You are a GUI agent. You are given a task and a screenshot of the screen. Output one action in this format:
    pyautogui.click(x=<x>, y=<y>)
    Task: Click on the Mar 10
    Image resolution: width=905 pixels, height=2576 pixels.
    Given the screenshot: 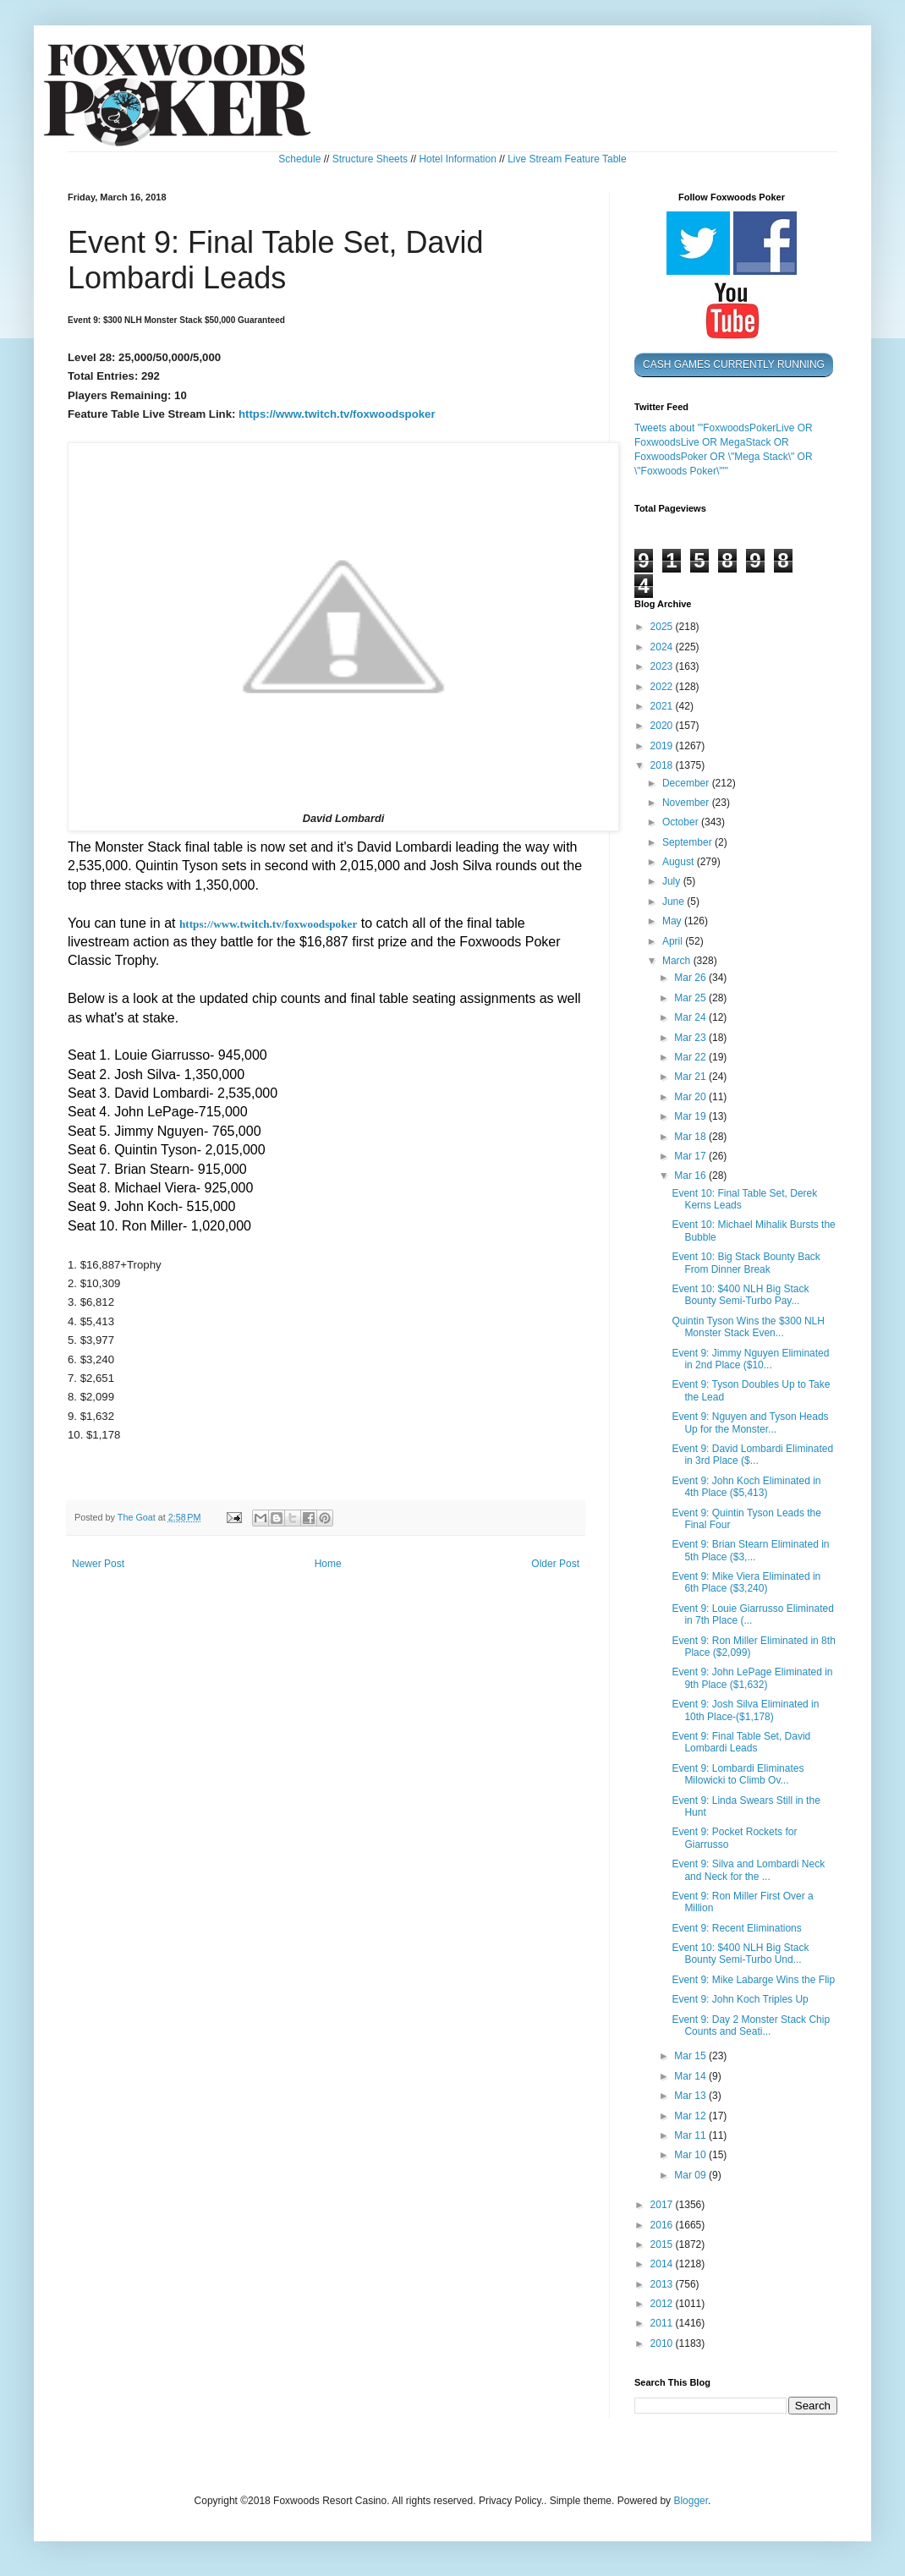 What is the action you would take?
    pyautogui.click(x=691, y=2155)
    